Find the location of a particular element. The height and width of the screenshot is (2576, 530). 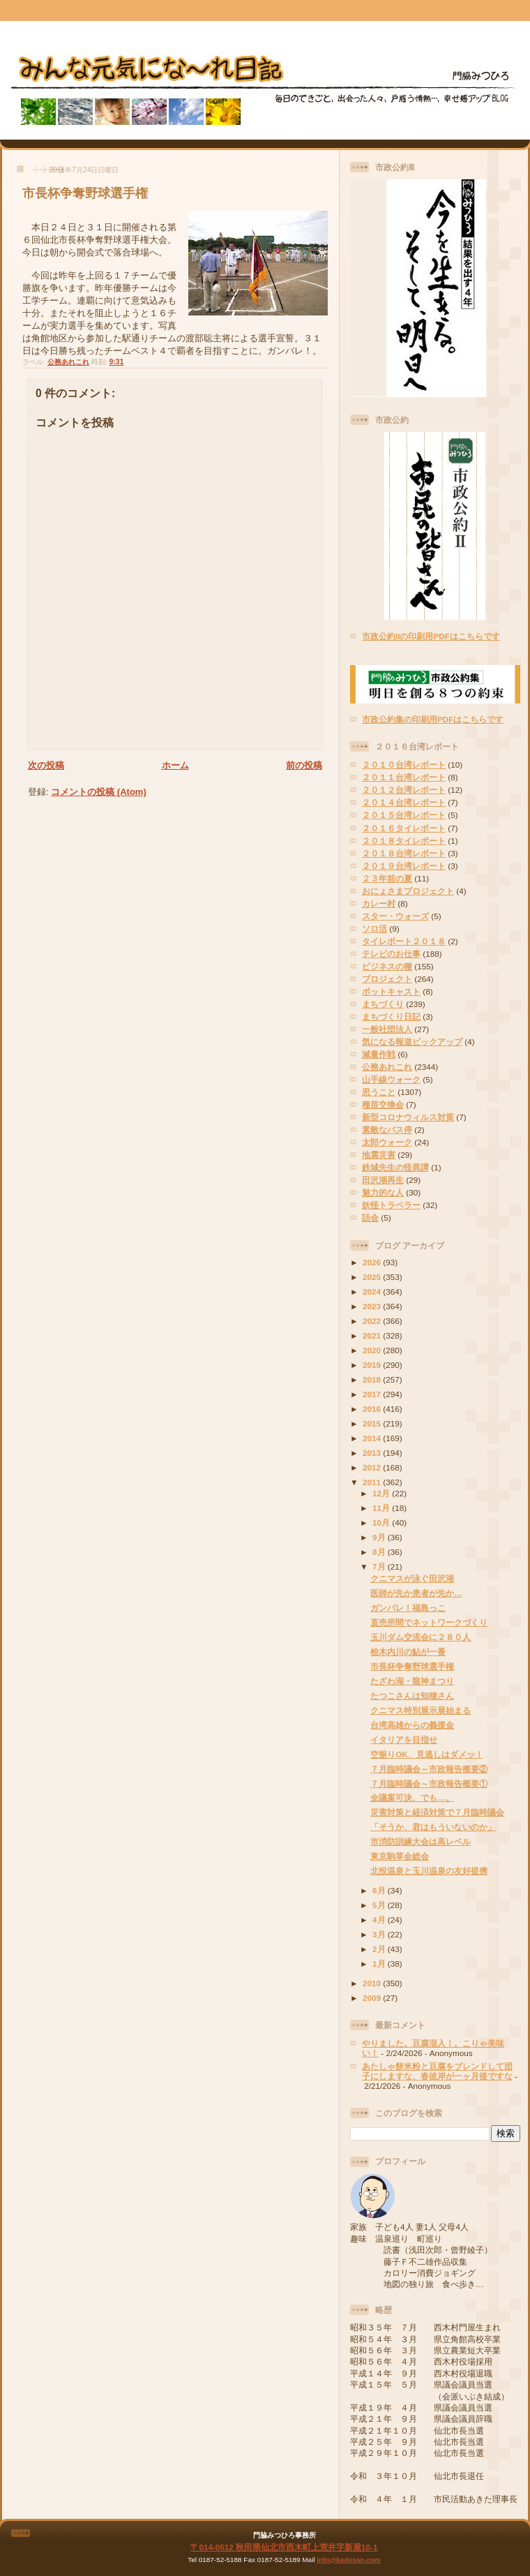

医師が先か患者が先か… is located at coordinates (416, 1593).